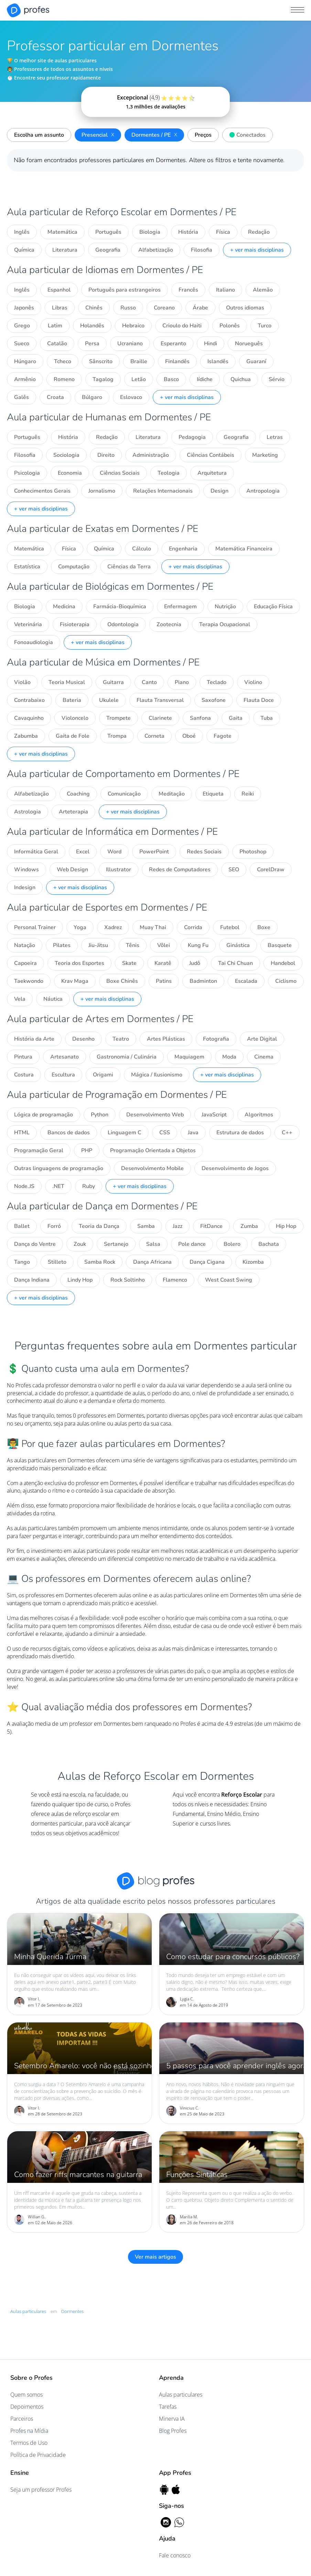 The width and height of the screenshot is (311, 2576). I want to click on Desenho, so click(83, 1039).